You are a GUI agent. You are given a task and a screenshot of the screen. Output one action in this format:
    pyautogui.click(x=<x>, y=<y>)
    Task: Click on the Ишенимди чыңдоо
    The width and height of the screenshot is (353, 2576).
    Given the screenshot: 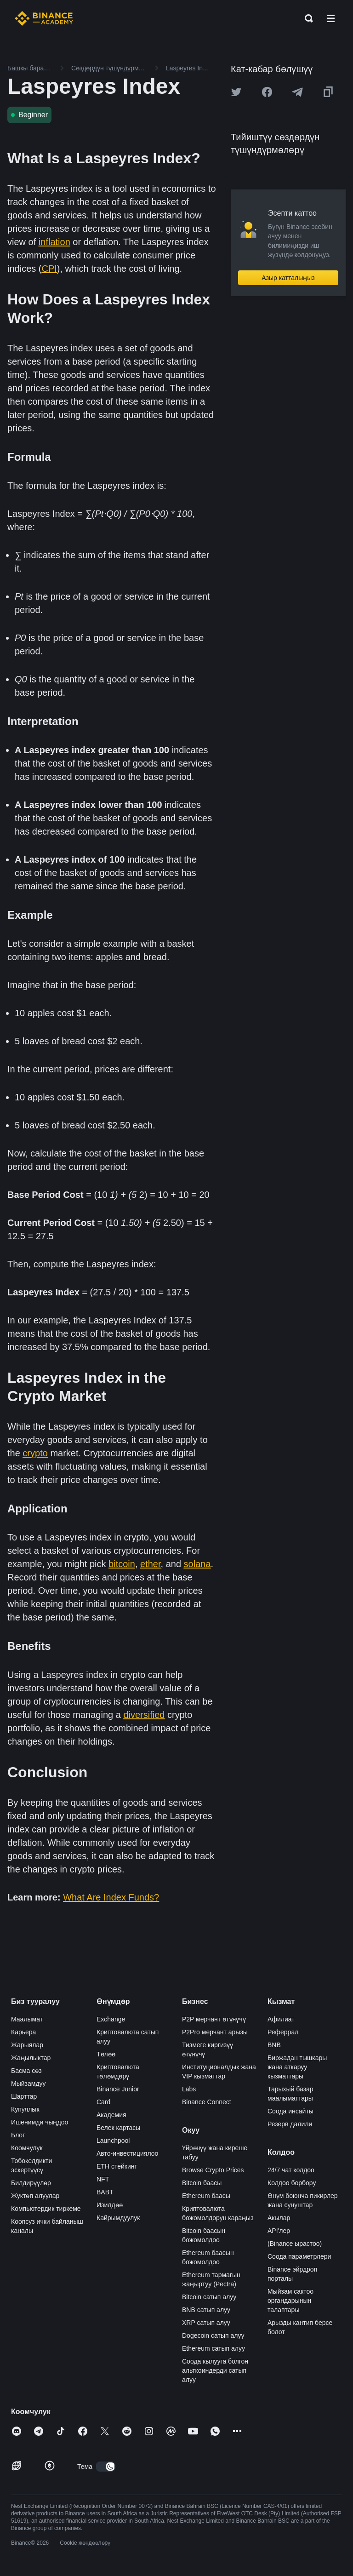 What is the action you would take?
    pyautogui.click(x=39, y=2122)
    